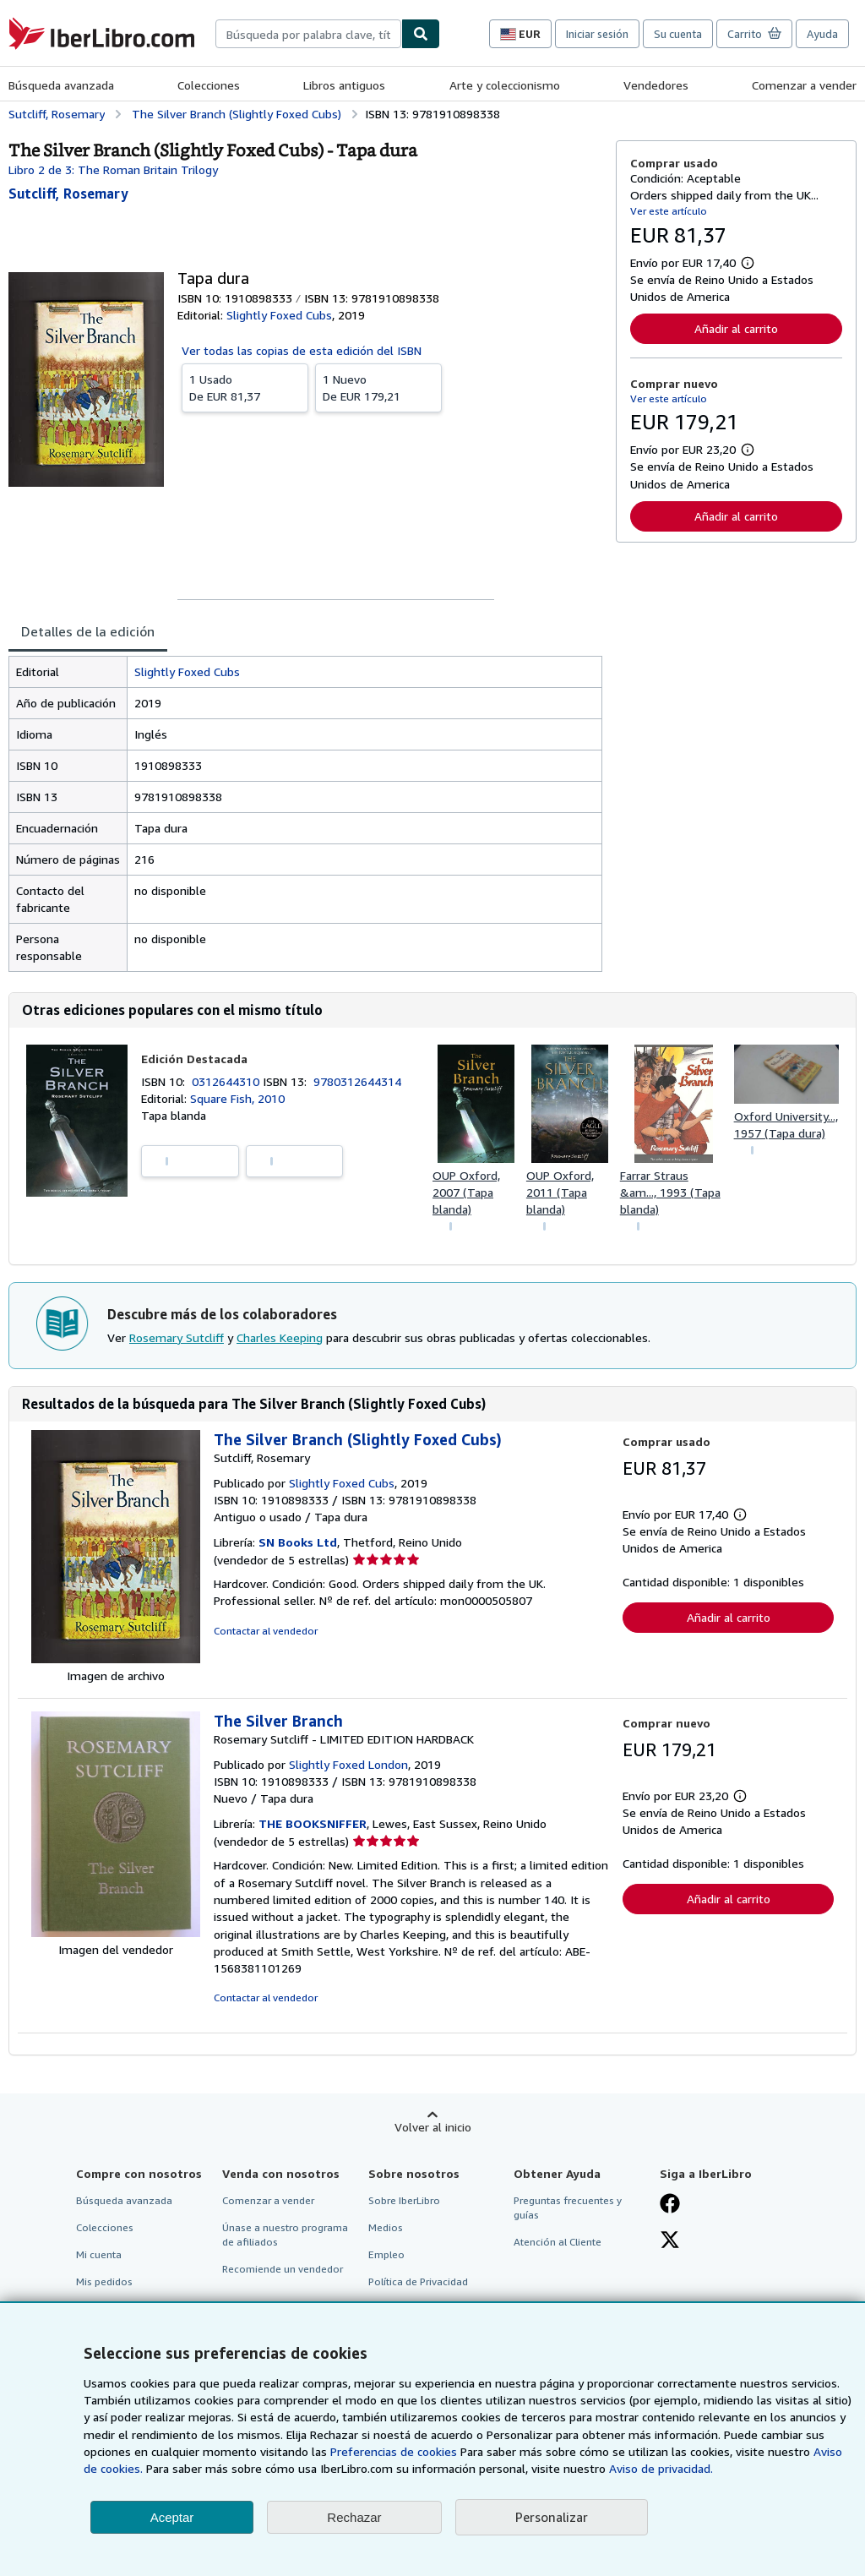 The width and height of the screenshot is (865, 2576). What do you see at coordinates (404, 2200) in the screenshot?
I see `Sobre IberLibro` at bounding box center [404, 2200].